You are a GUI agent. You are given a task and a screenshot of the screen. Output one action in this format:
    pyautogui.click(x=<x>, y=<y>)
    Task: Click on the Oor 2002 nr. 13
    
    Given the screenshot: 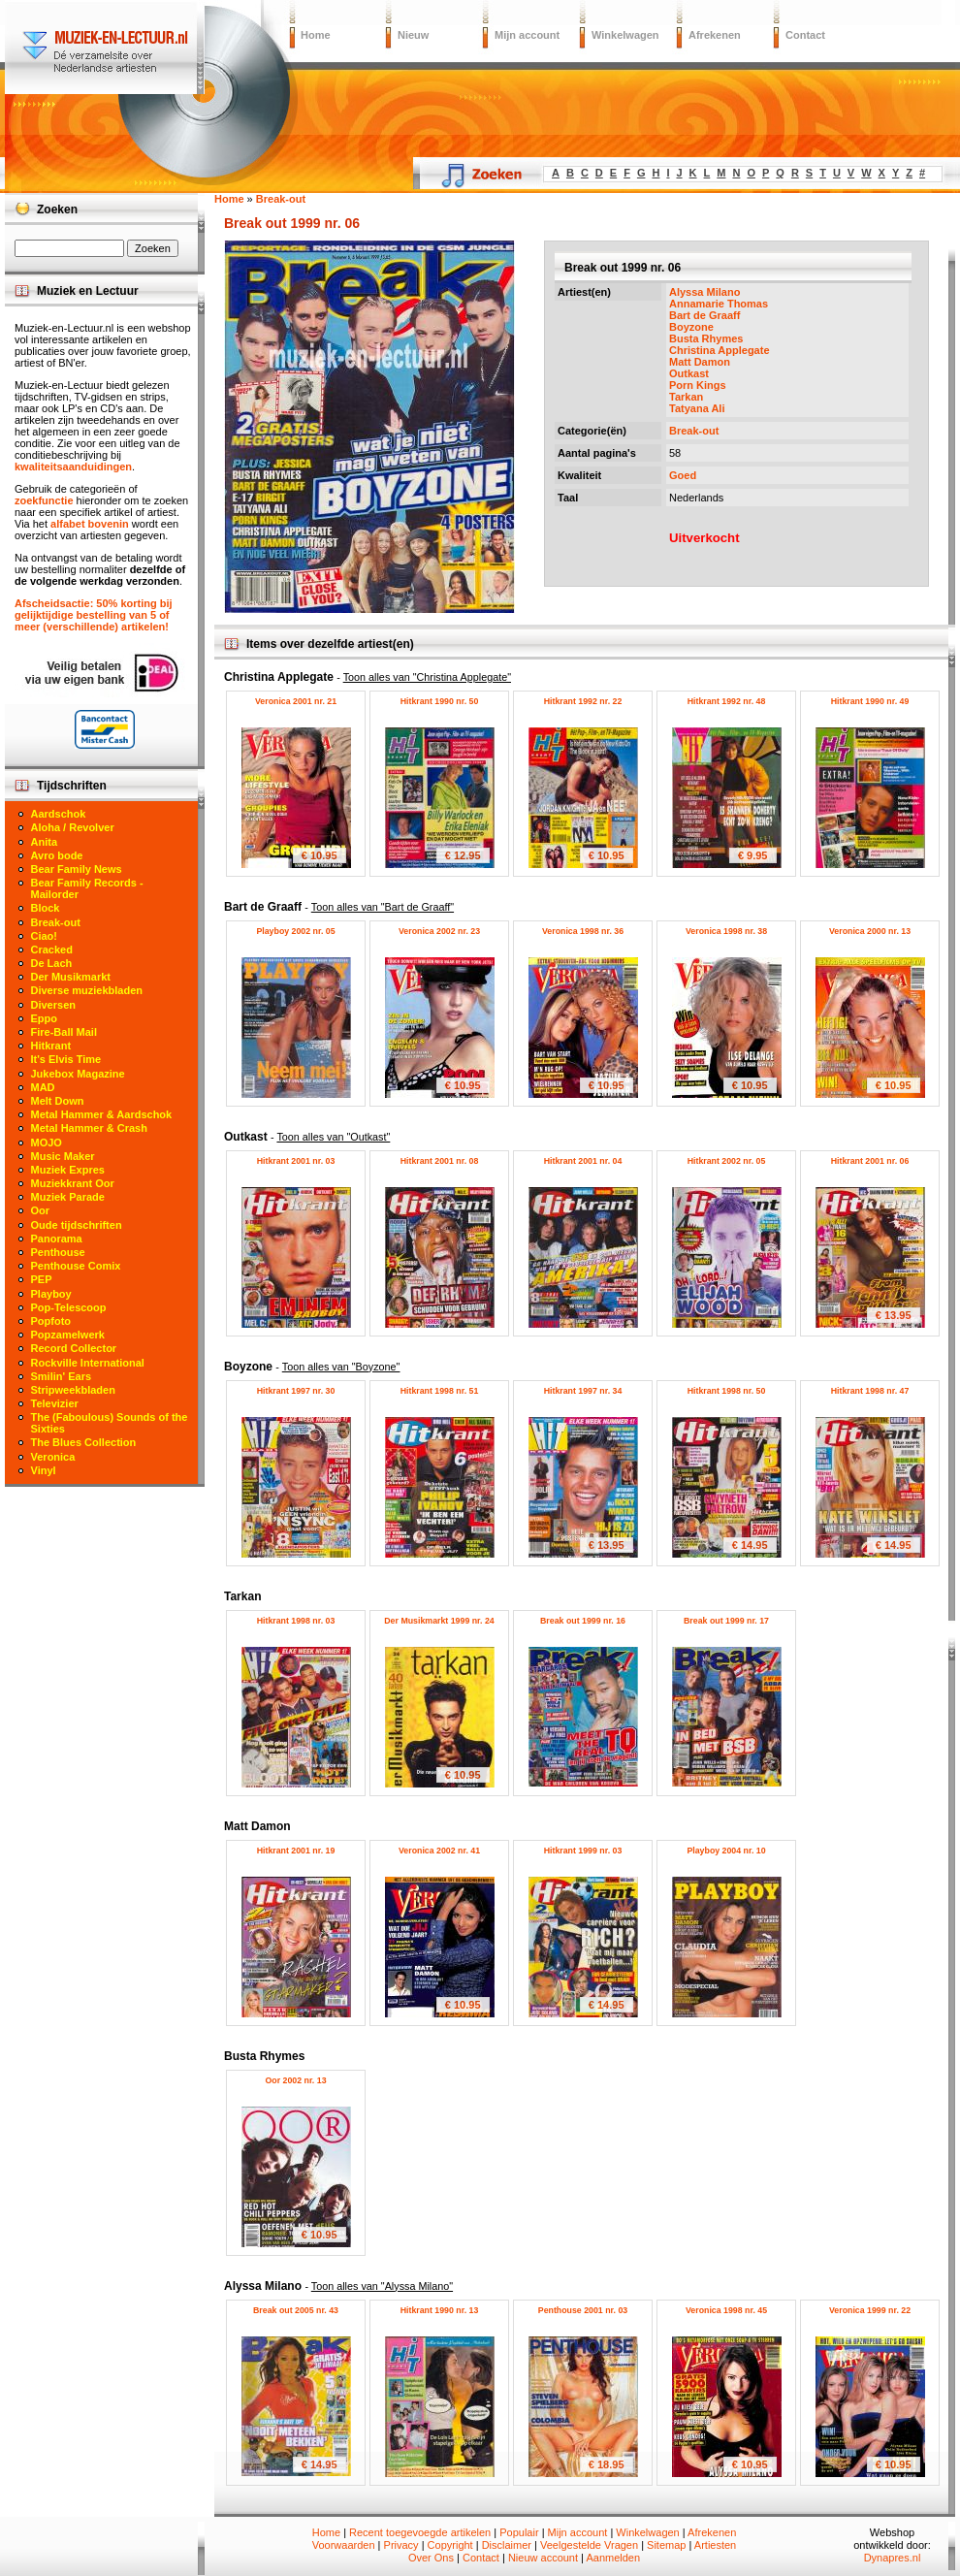 What is the action you would take?
    pyautogui.click(x=295, y=2080)
    